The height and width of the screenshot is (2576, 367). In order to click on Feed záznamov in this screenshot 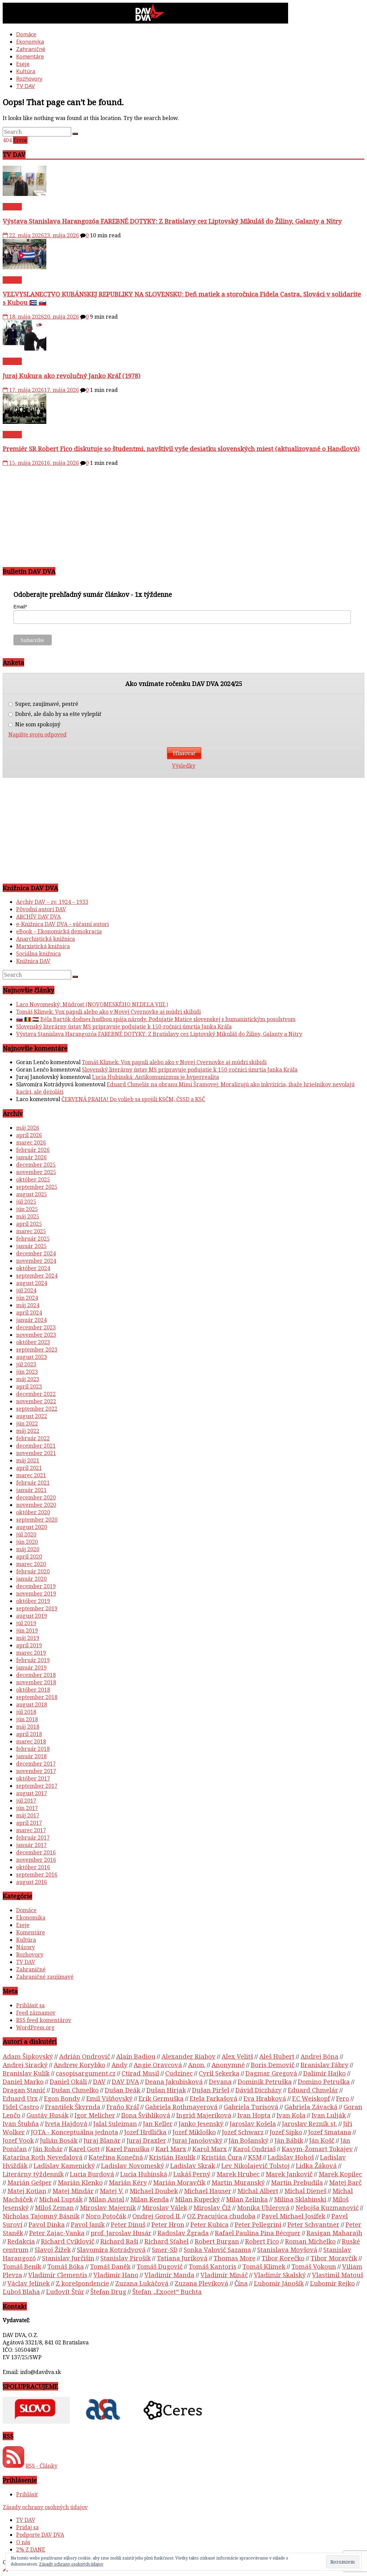, I will do `click(35, 2012)`.